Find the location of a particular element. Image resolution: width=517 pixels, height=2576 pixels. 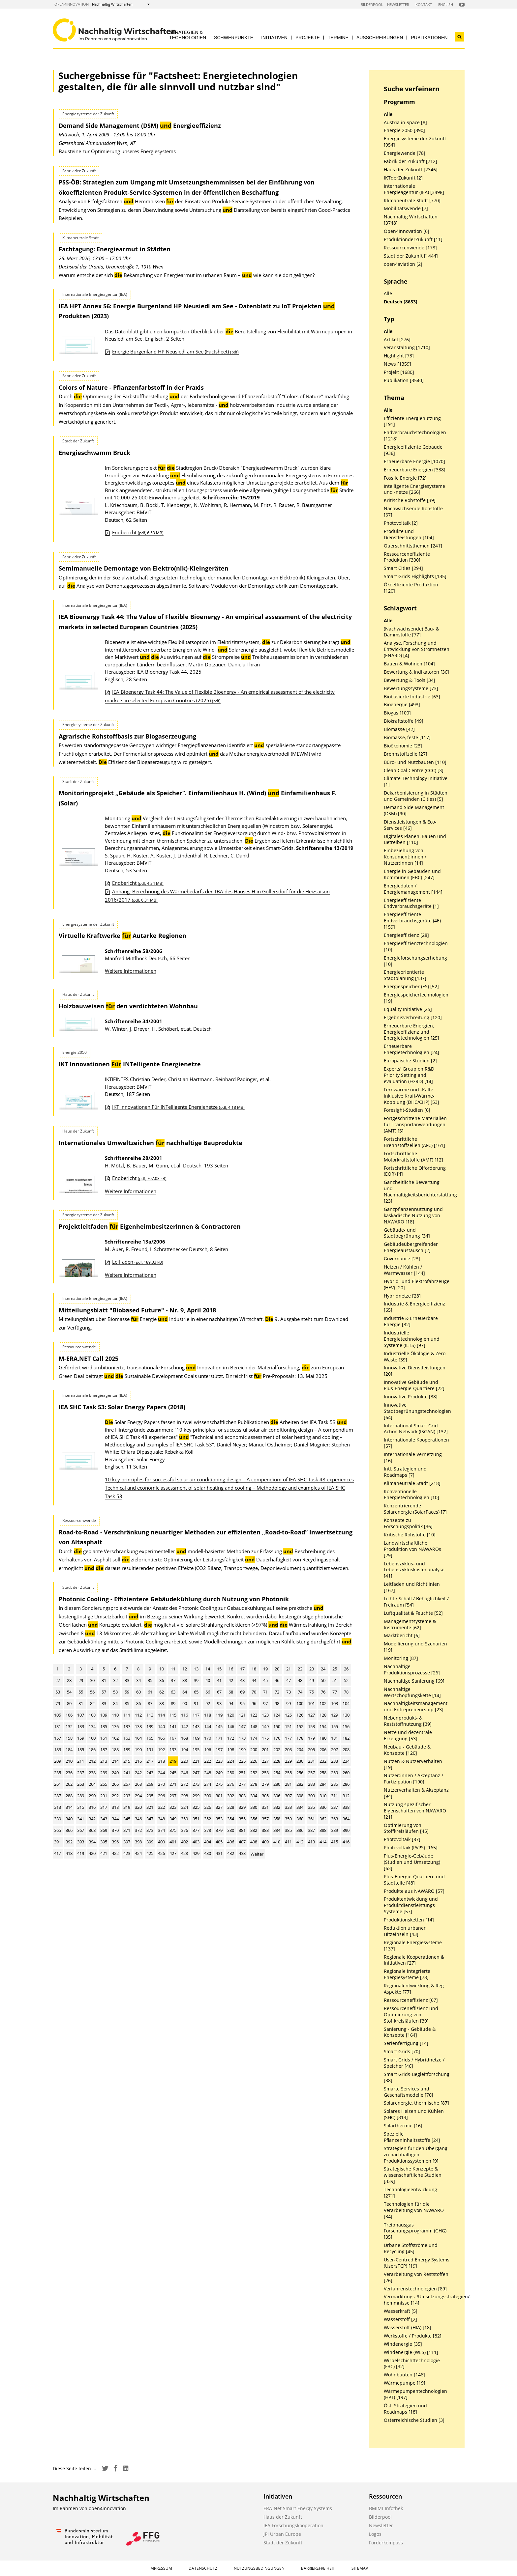

Optimierung von Stoffkreisläufen [45] is located at coordinates (406, 1828).